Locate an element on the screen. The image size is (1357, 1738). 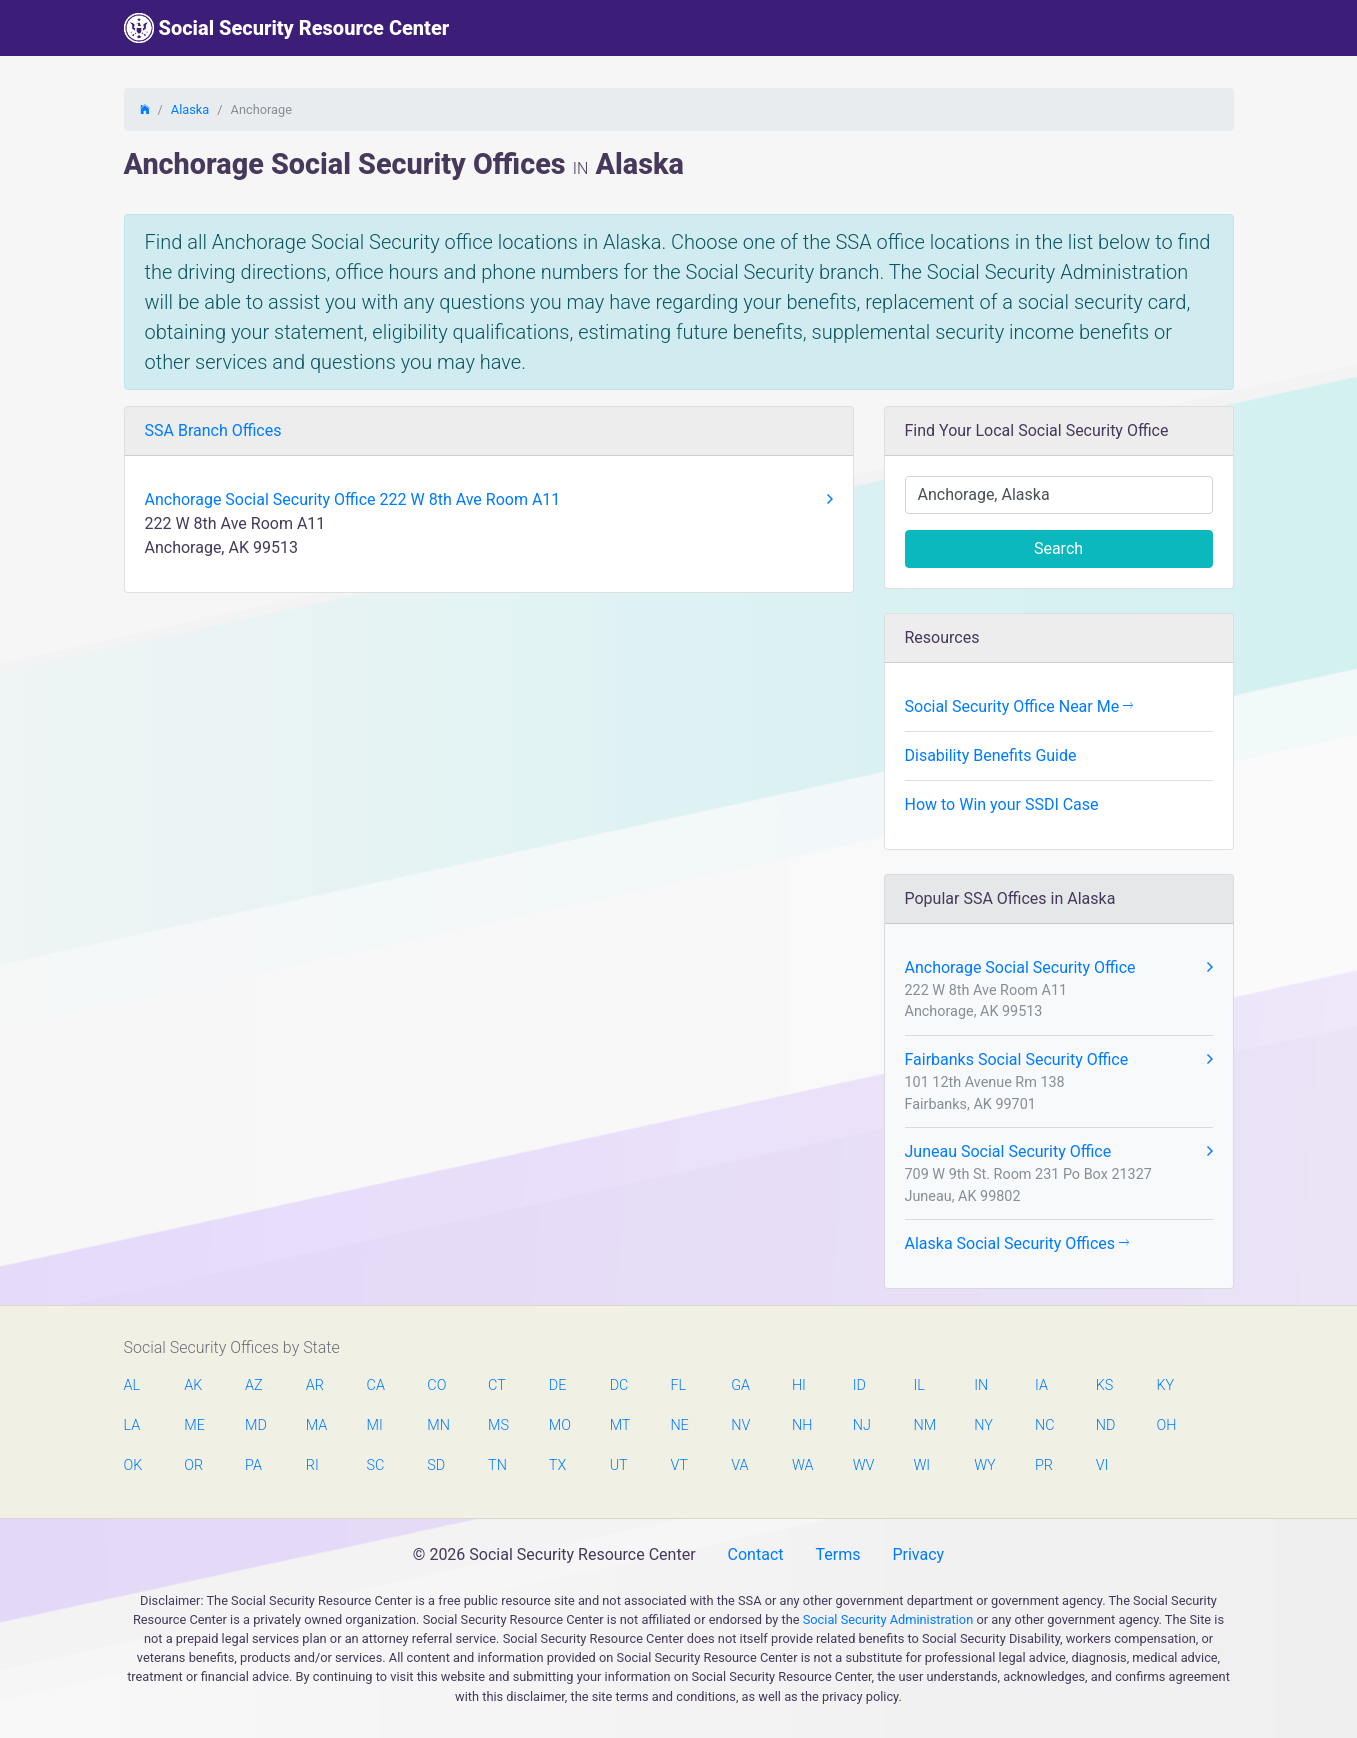
PR is located at coordinates (1044, 1465).